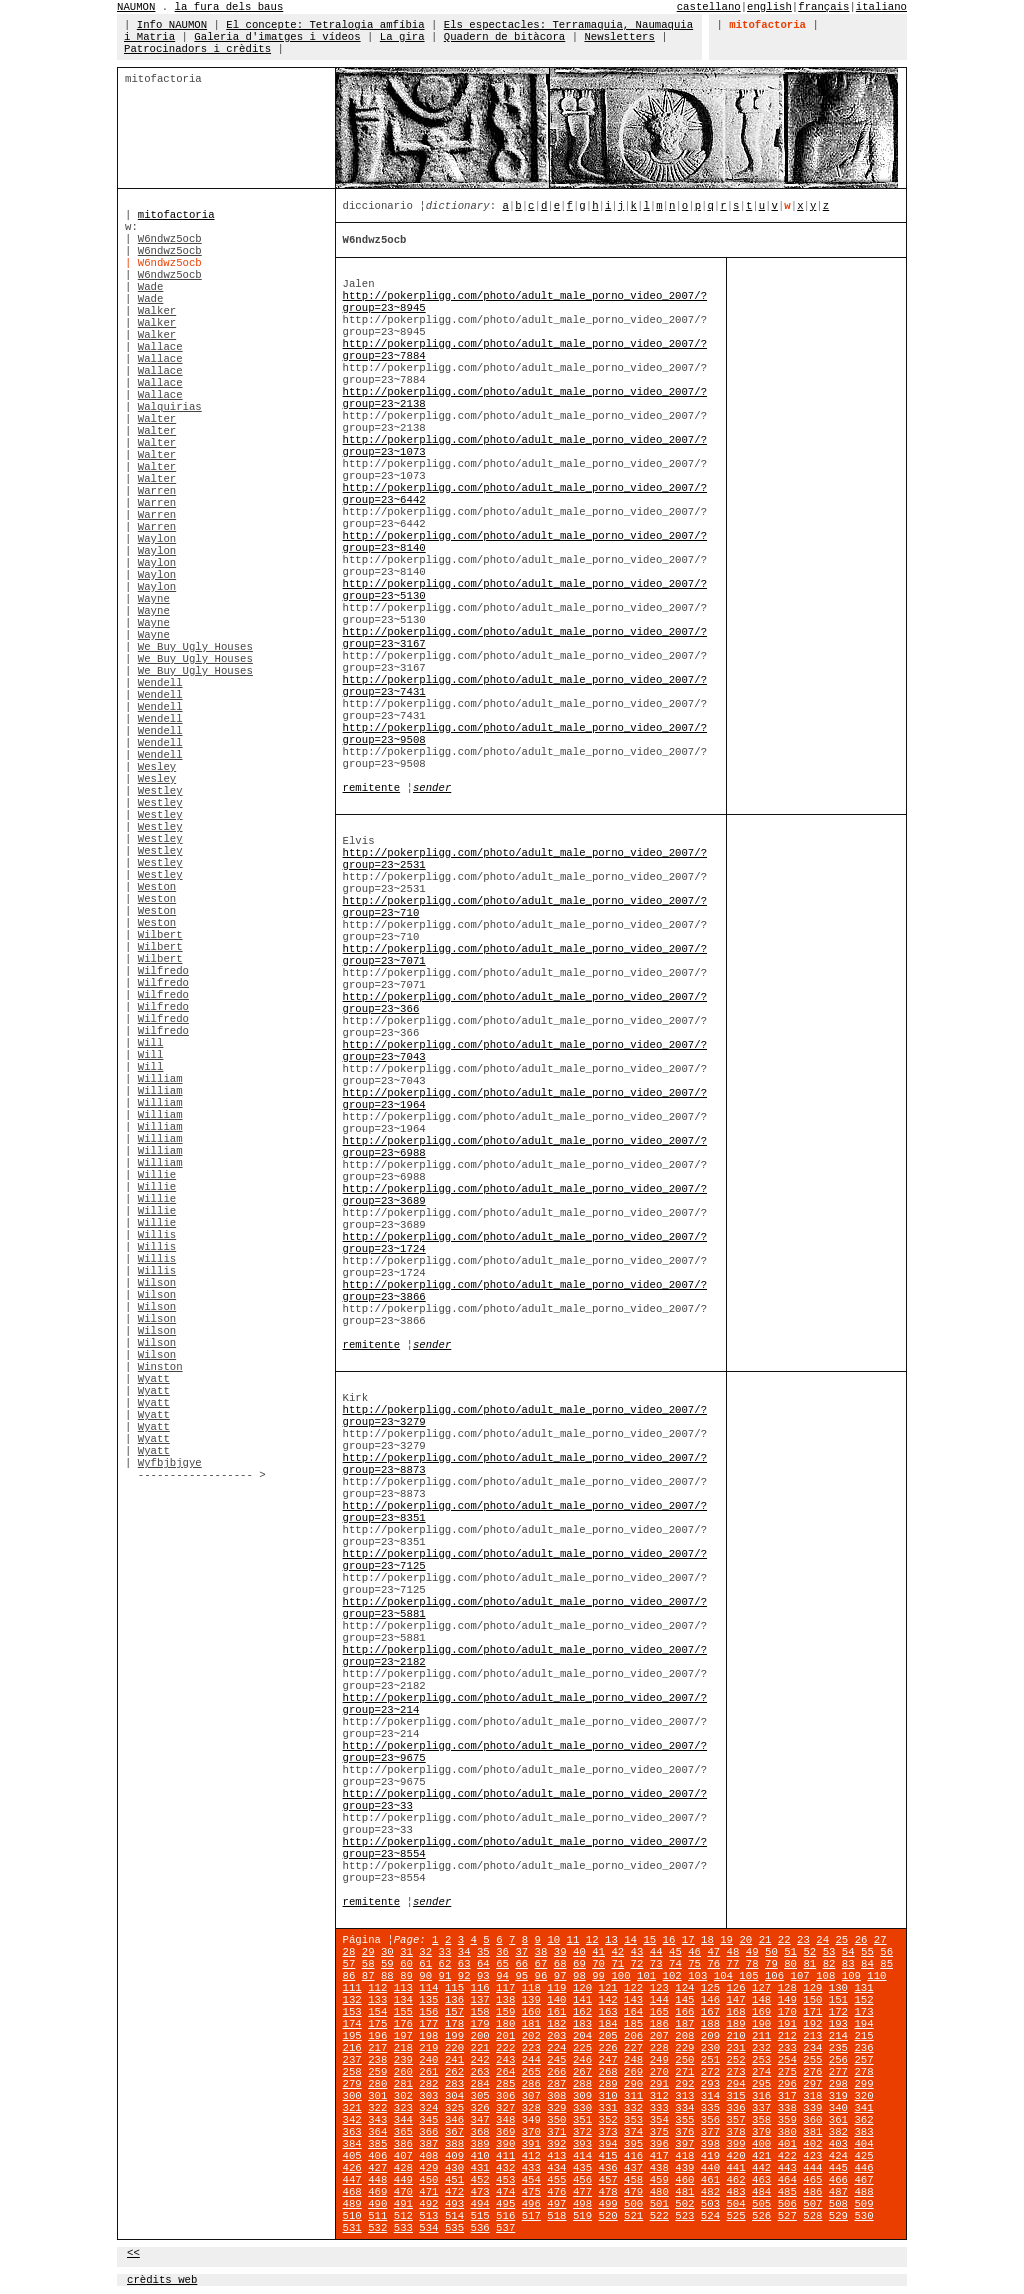 Image resolution: width=1024 pixels, height=2294 pixels. I want to click on 67, so click(541, 1964).